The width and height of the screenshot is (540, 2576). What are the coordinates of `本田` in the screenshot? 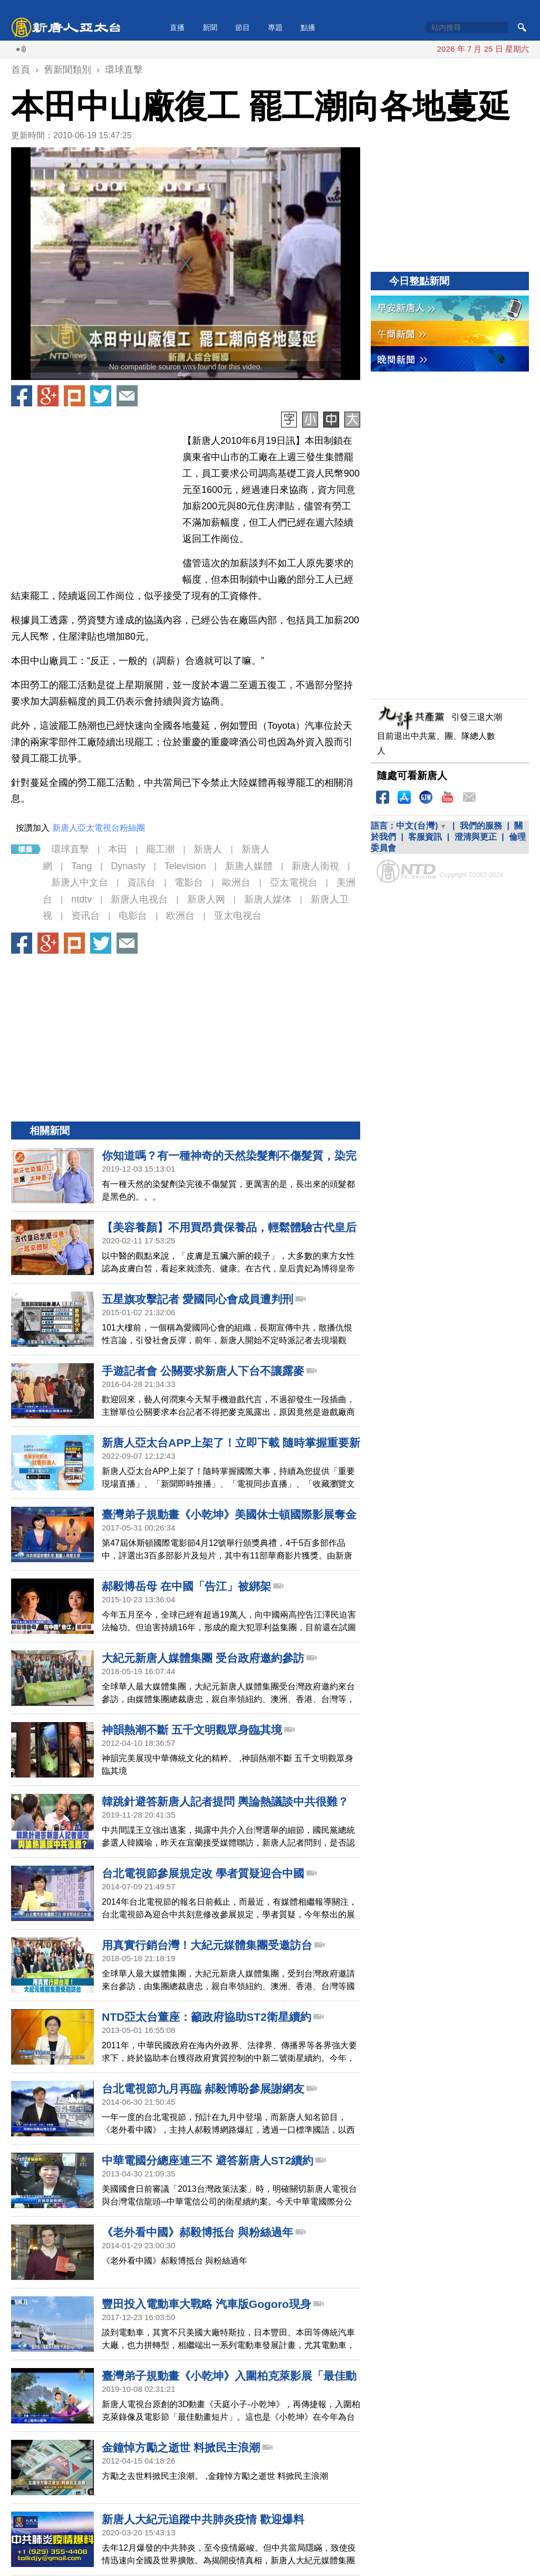 It's located at (117, 849).